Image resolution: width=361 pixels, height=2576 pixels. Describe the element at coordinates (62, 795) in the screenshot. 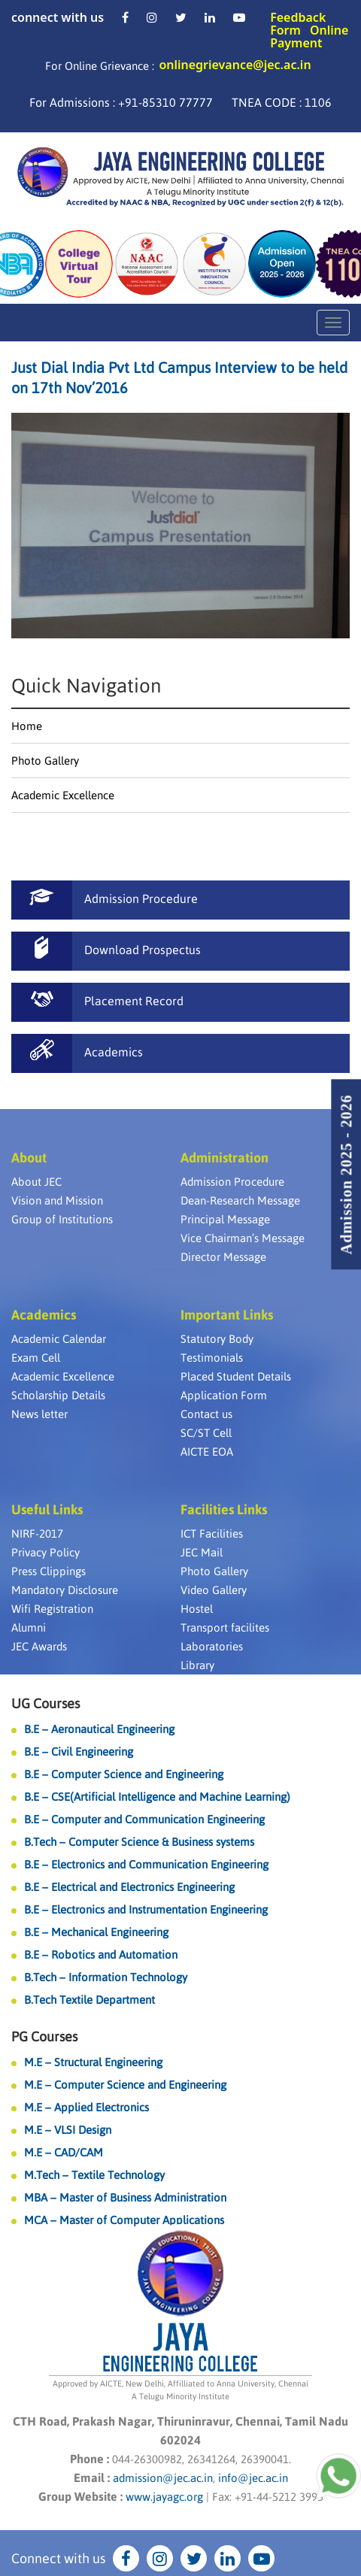

I see `Academic Excellence` at that location.